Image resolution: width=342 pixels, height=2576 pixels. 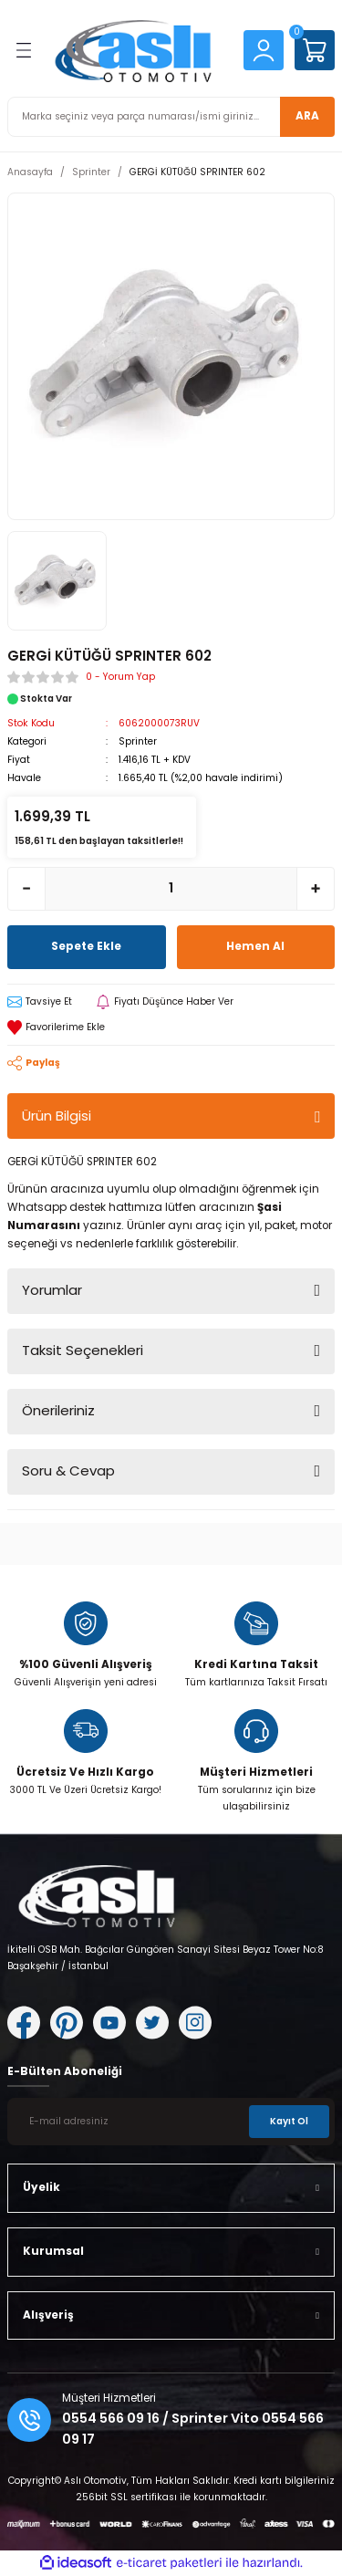 What do you see at coordinates (315, 50) in the screenshot?
I see `[Cart]` at bounding box center [315, 50].